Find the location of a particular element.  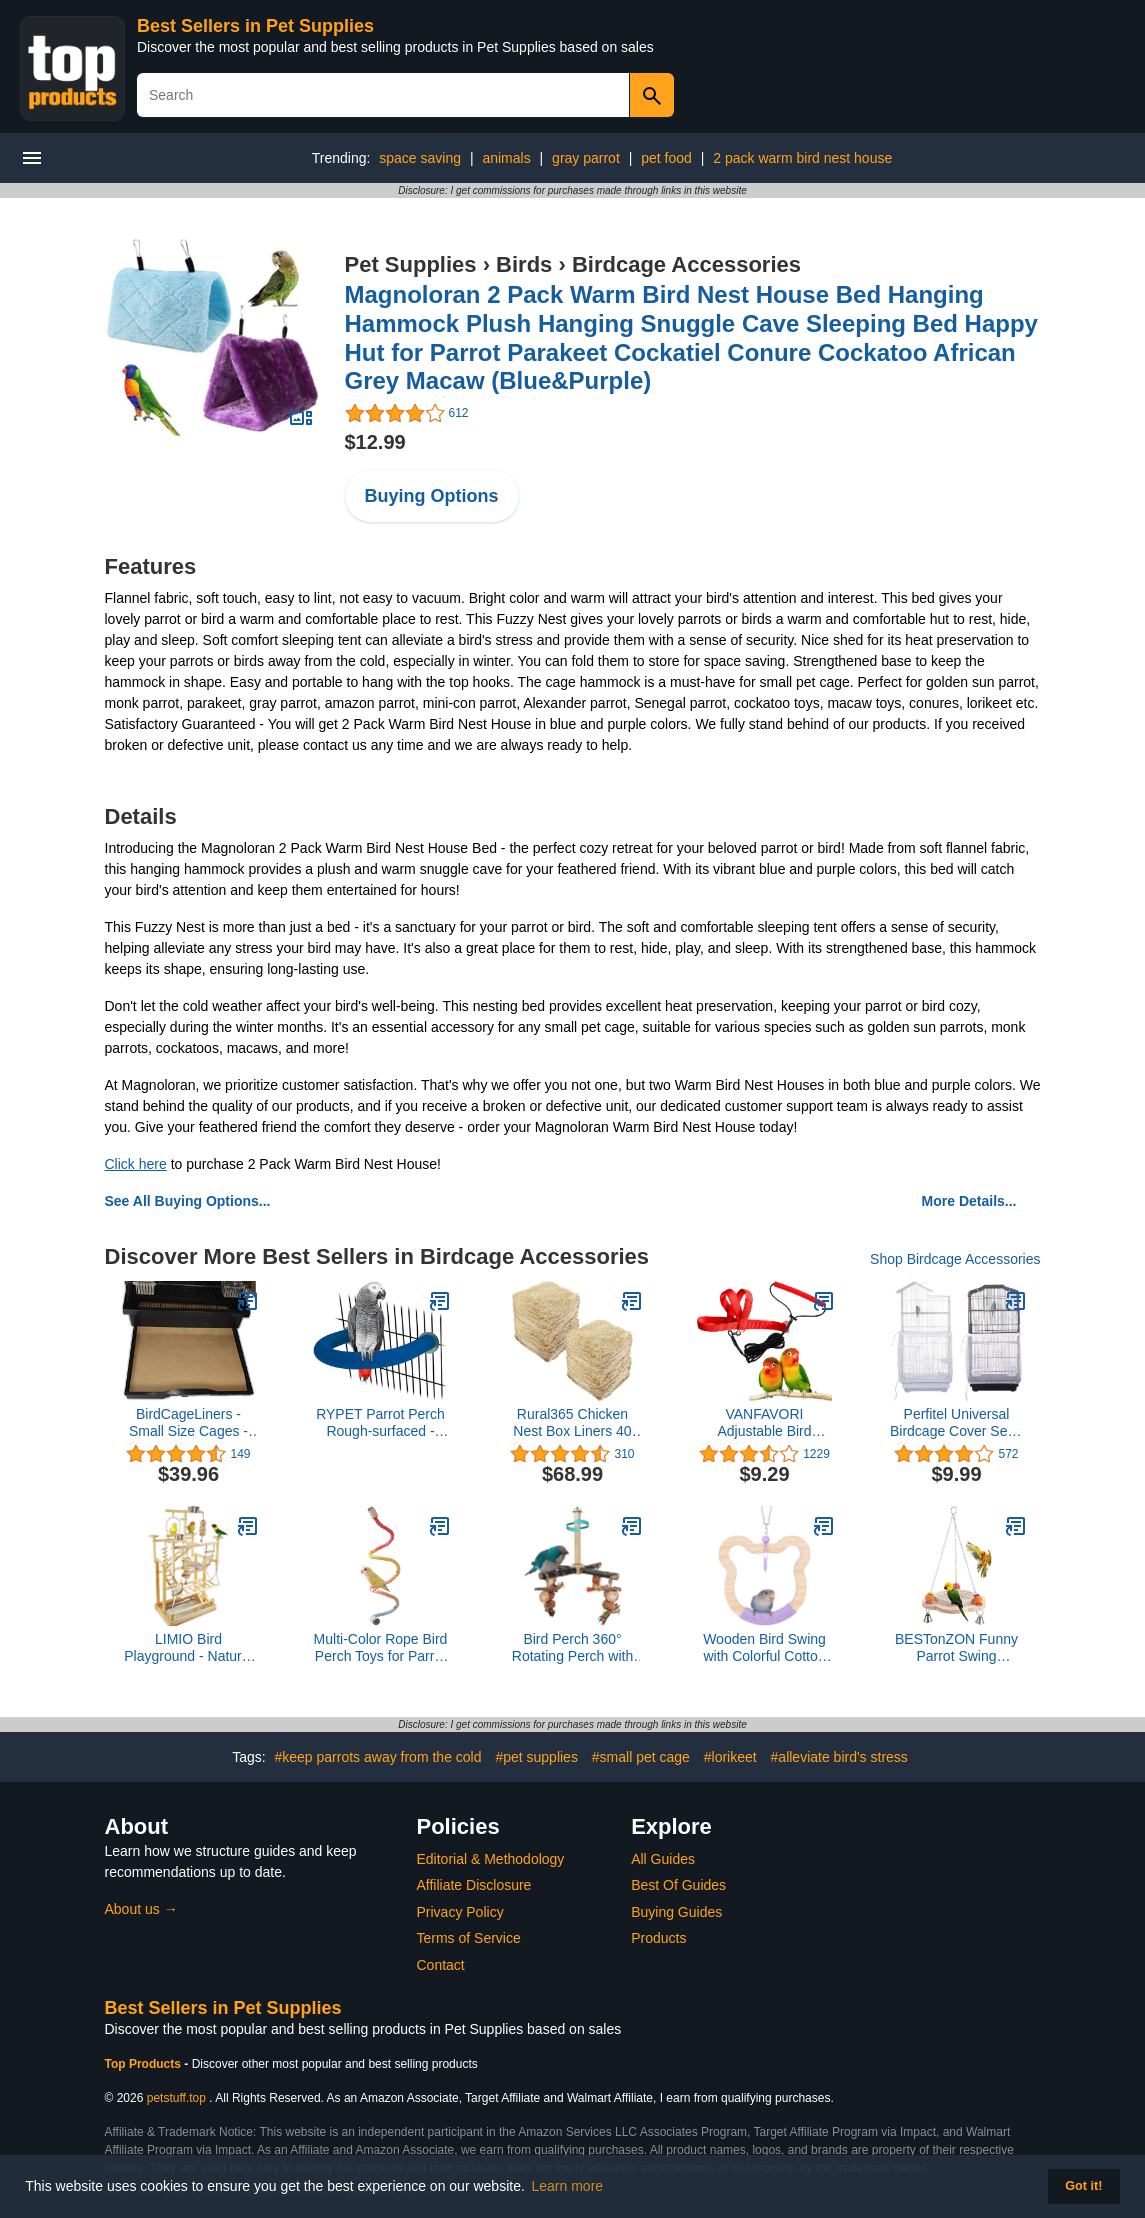

#lorikeet is located at coordinates (730, 1757).